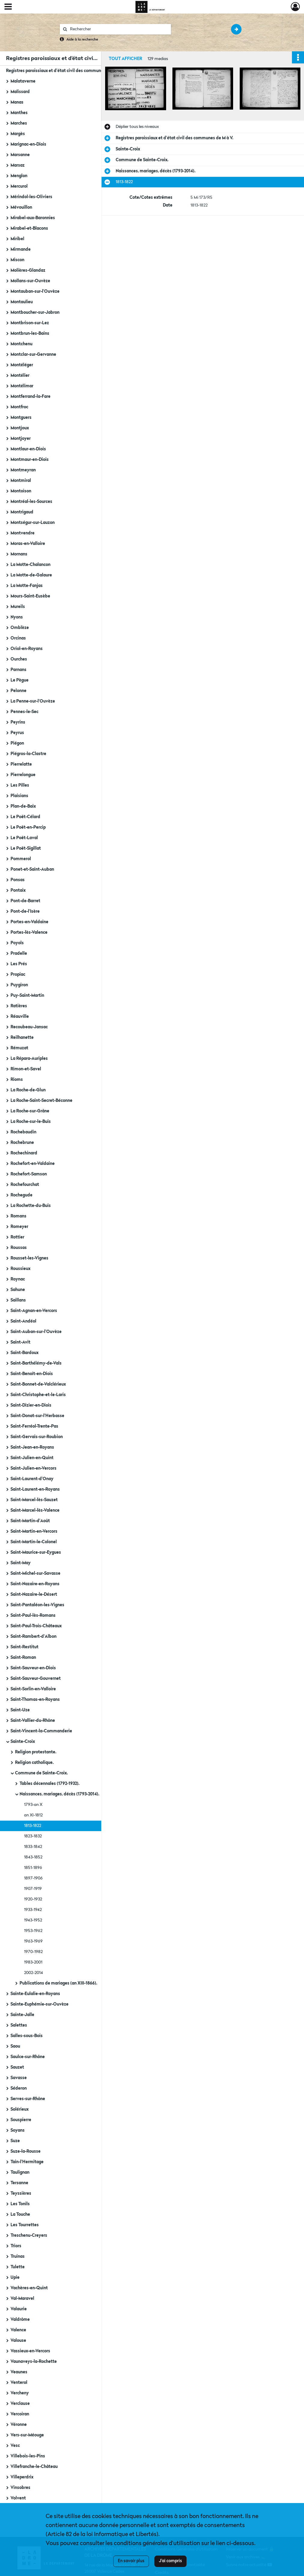  Describe the element at coordinates (18, 1279) in the screenshot. I see `Roynac` at that location.